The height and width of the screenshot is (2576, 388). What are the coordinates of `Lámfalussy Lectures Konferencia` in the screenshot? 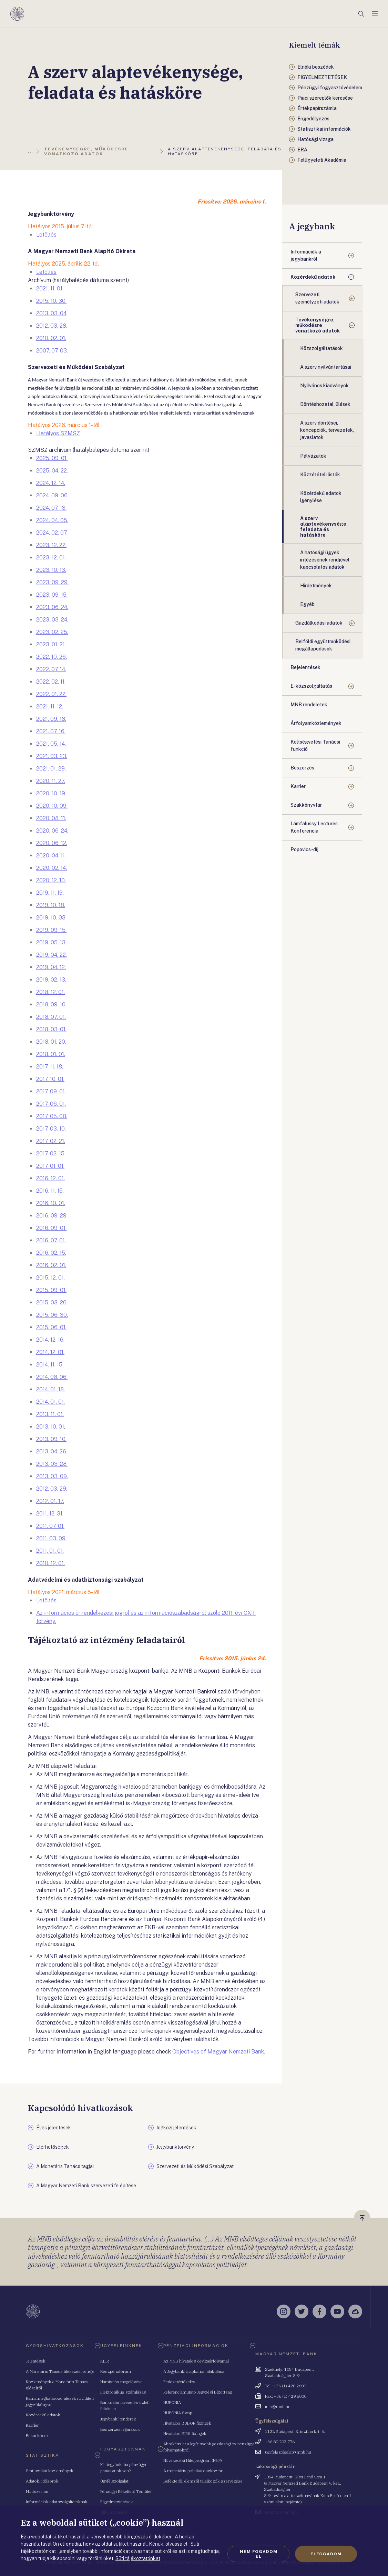 It's located at (314, 827).